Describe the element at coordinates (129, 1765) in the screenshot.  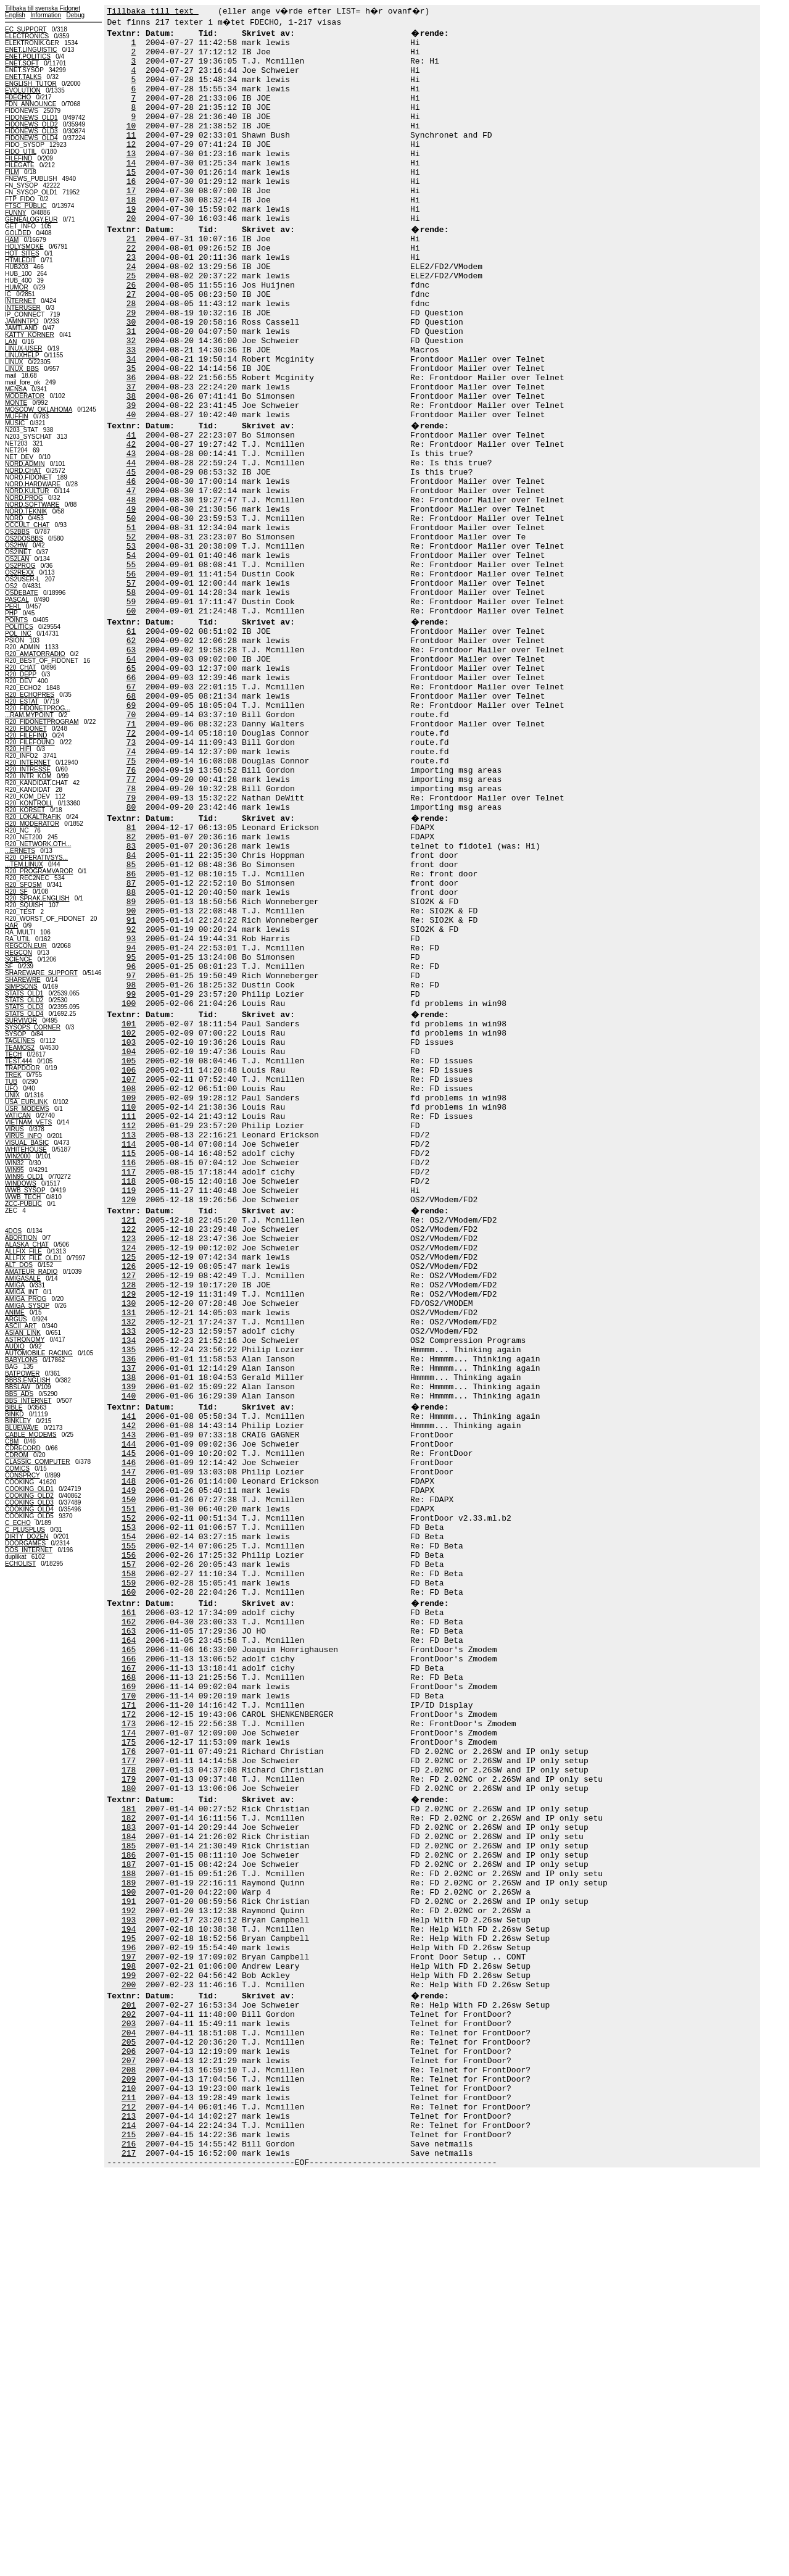
I see `149` at that location.